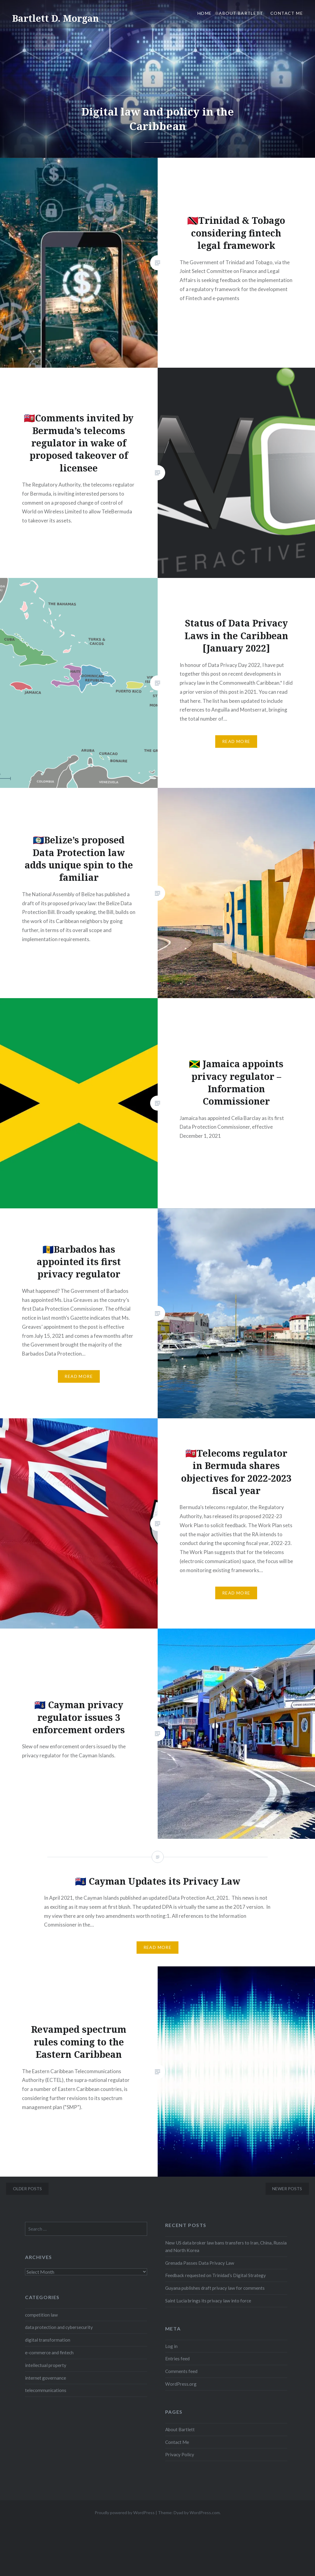  I want to click on Grenada Passes Data Privacy Law, so click(199, 2263).